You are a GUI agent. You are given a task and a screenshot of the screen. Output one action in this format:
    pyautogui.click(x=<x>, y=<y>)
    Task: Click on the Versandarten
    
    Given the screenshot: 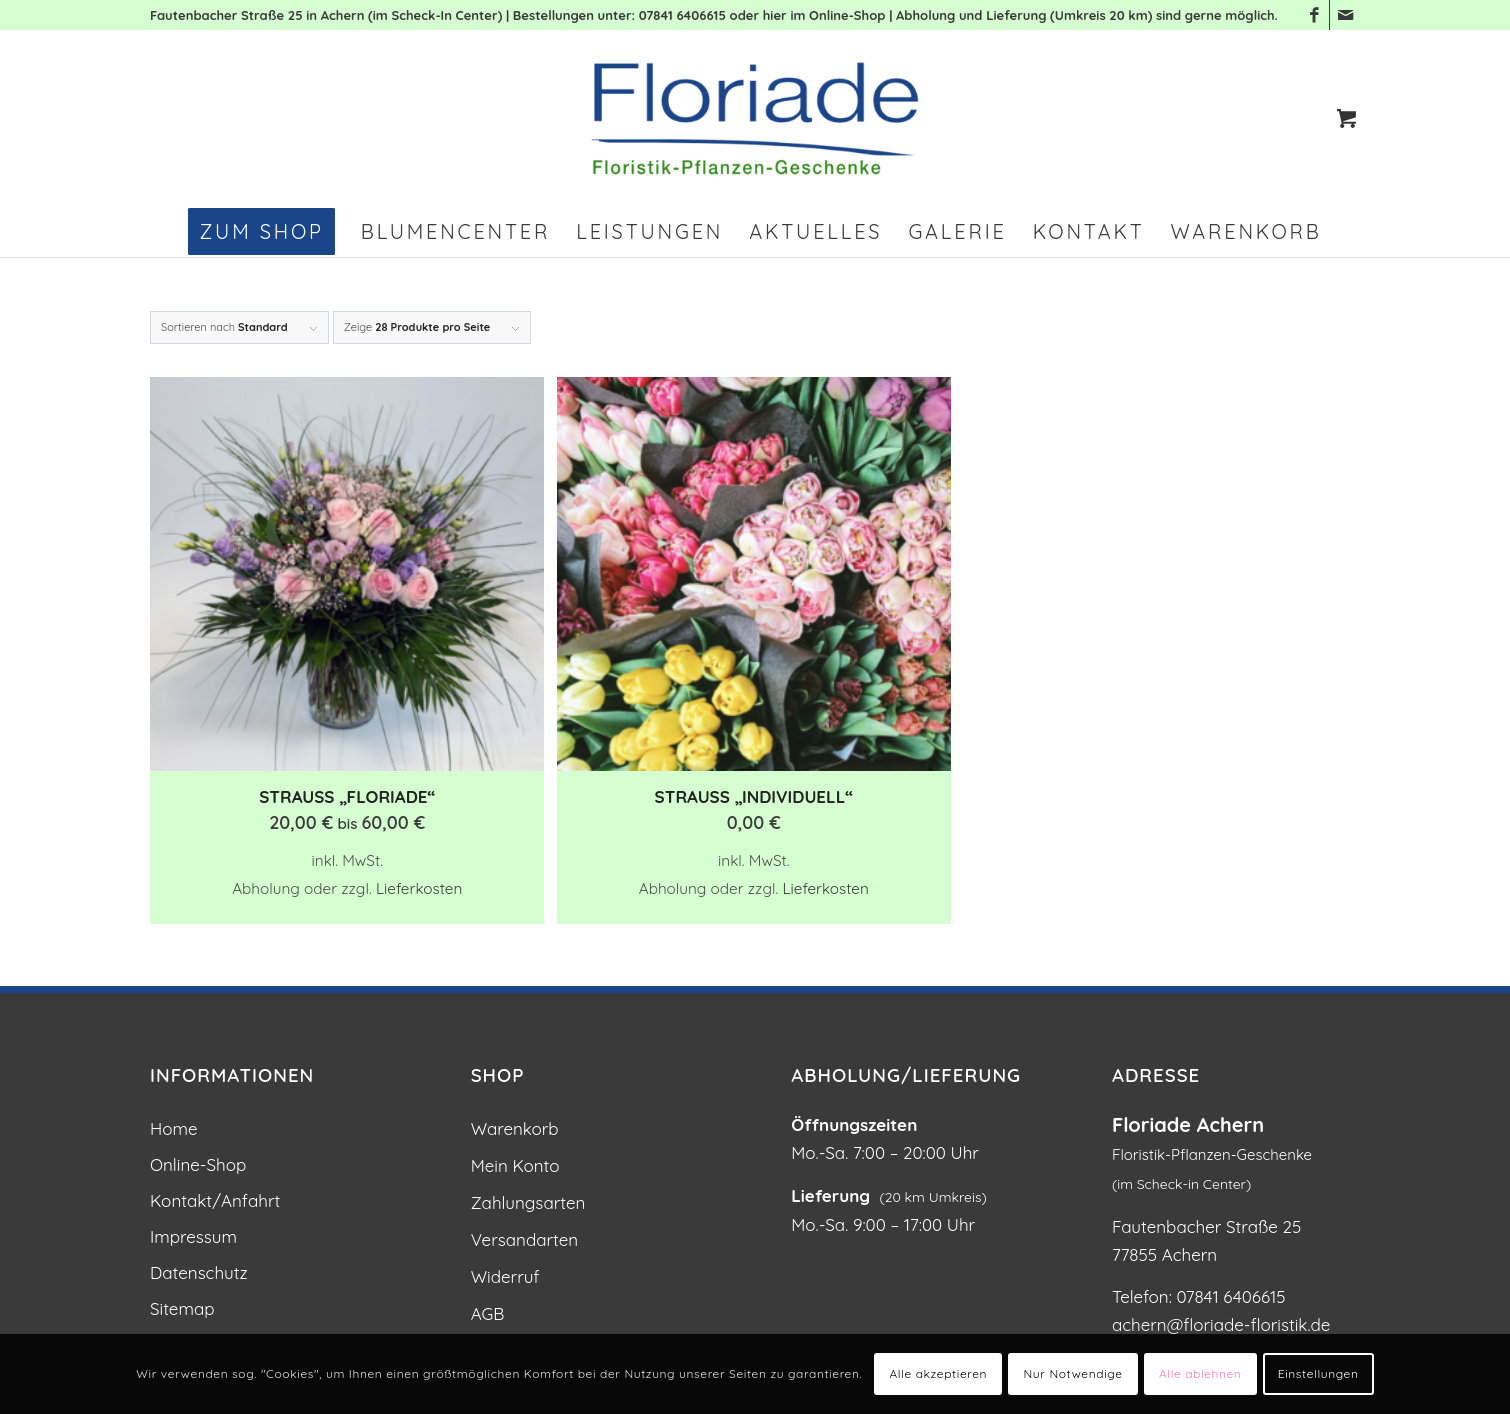 What is the action you would take?
    pyautogui.click(x=525, y=1239)
    